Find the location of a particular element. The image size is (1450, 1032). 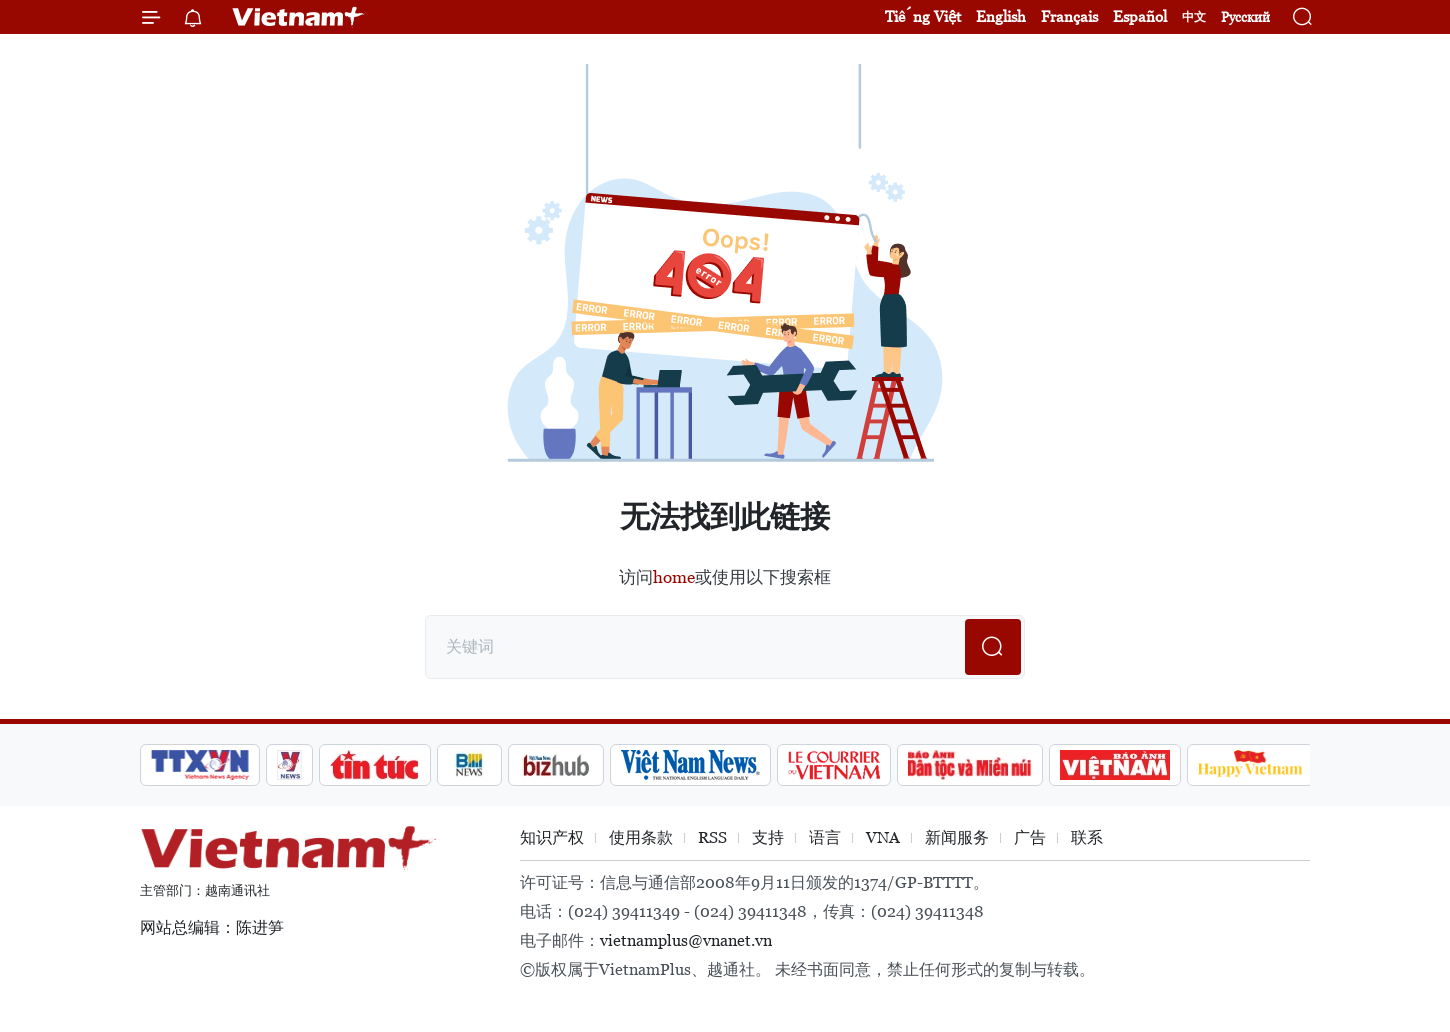

vietnamplus@vnanet.vn is located at coordinates (686, 940).